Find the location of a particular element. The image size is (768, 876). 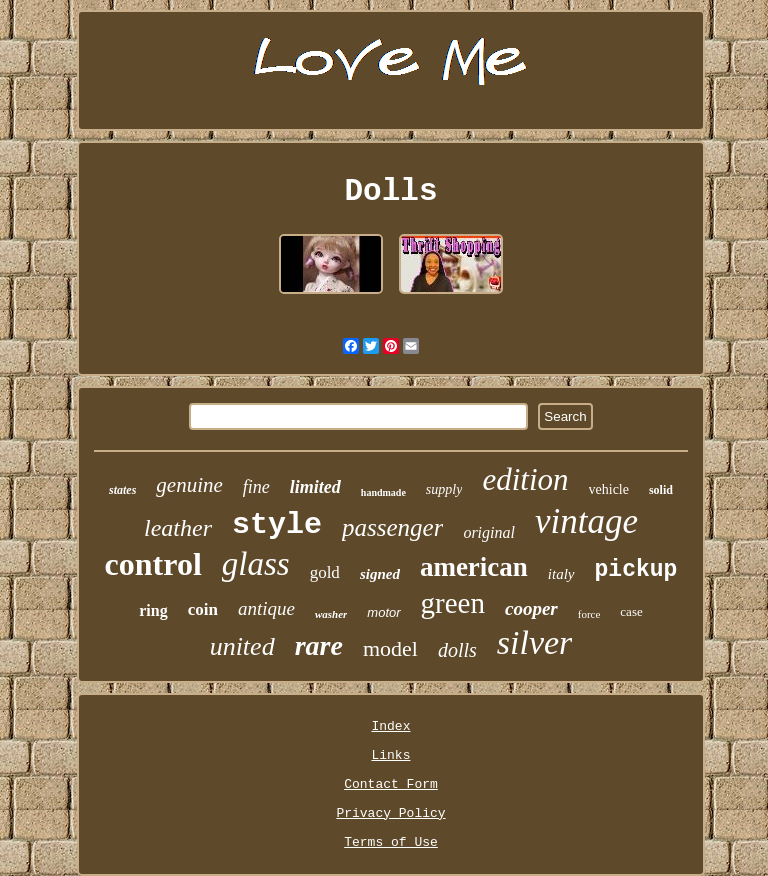

italy is located at coordinates (561, 574).